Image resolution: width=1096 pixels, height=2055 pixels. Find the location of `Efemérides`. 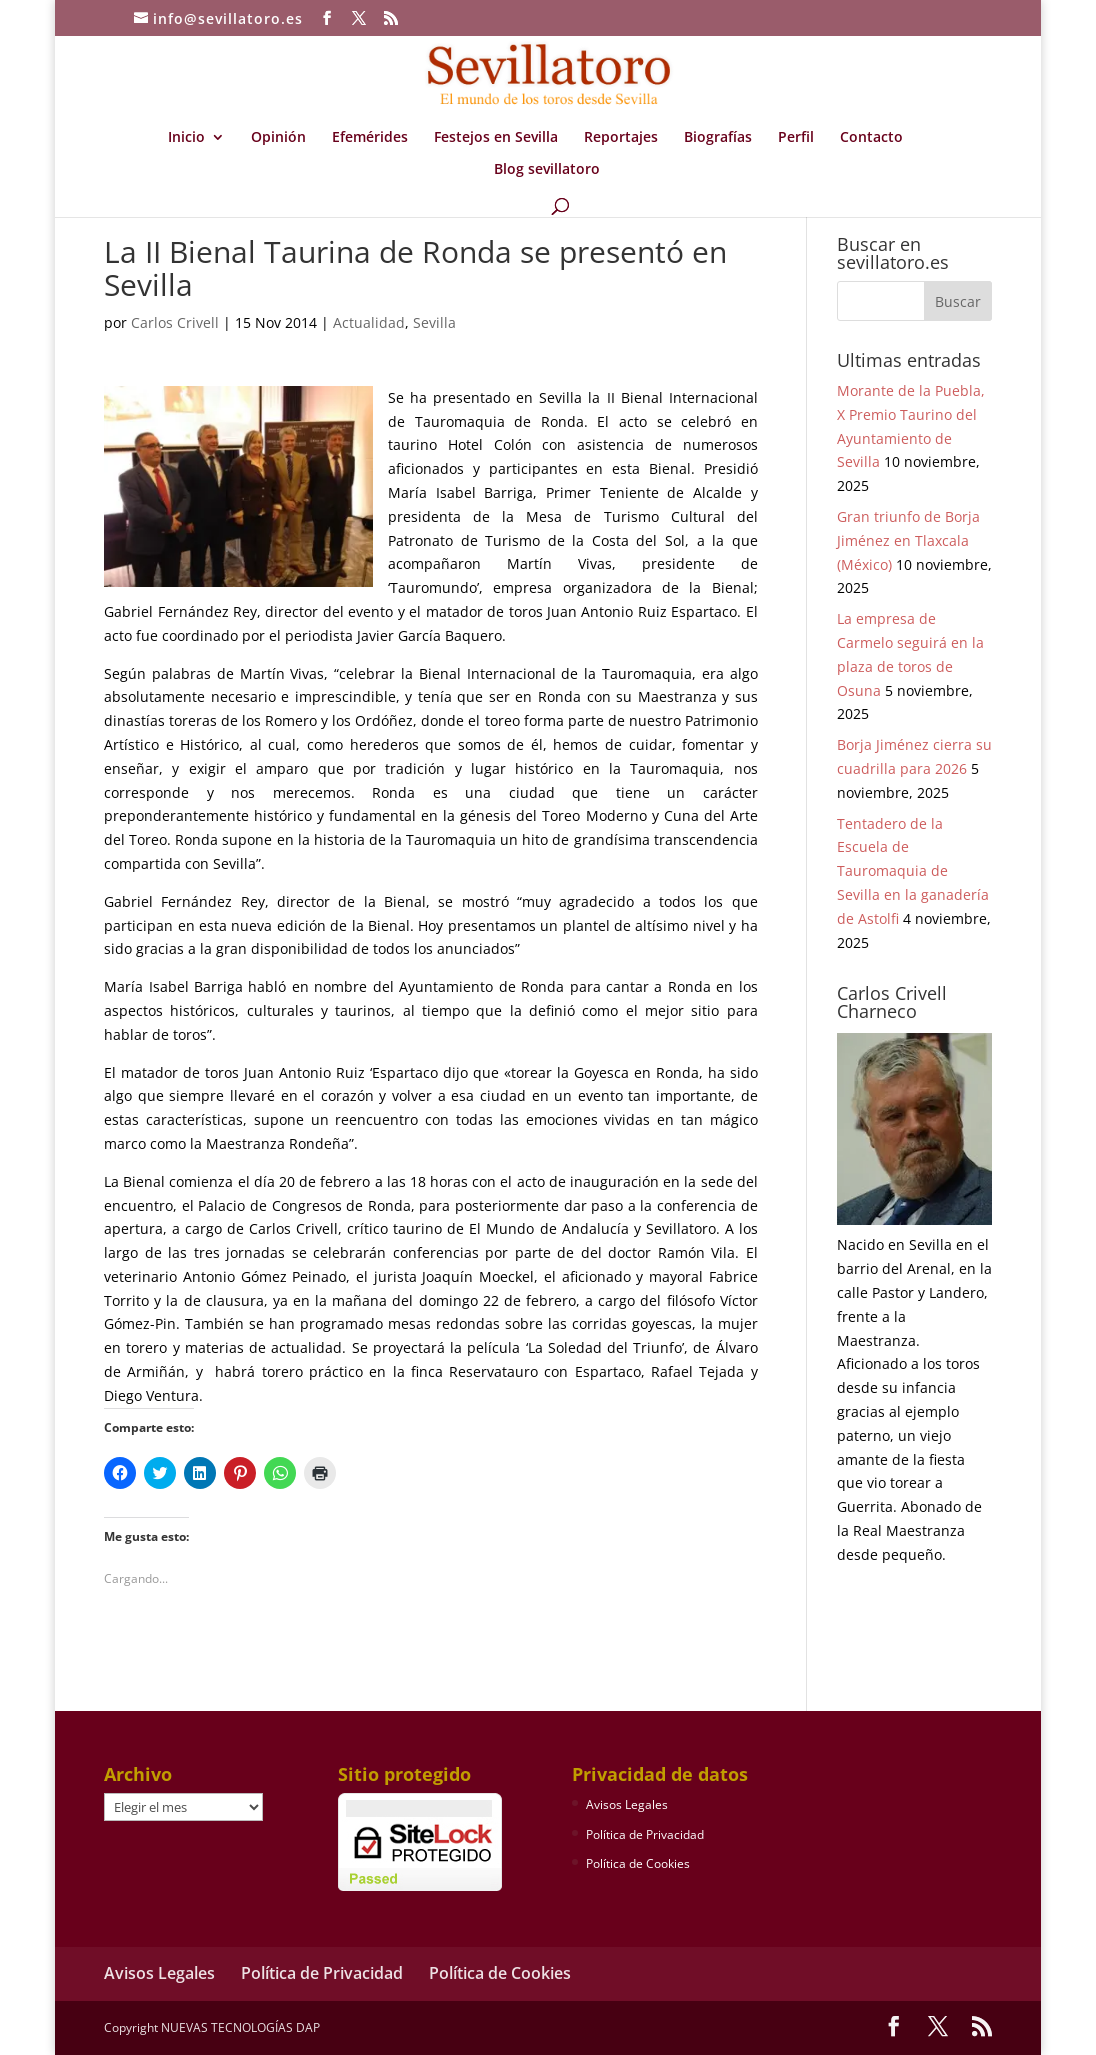

Efemérides is located at coordinates (370, 138).